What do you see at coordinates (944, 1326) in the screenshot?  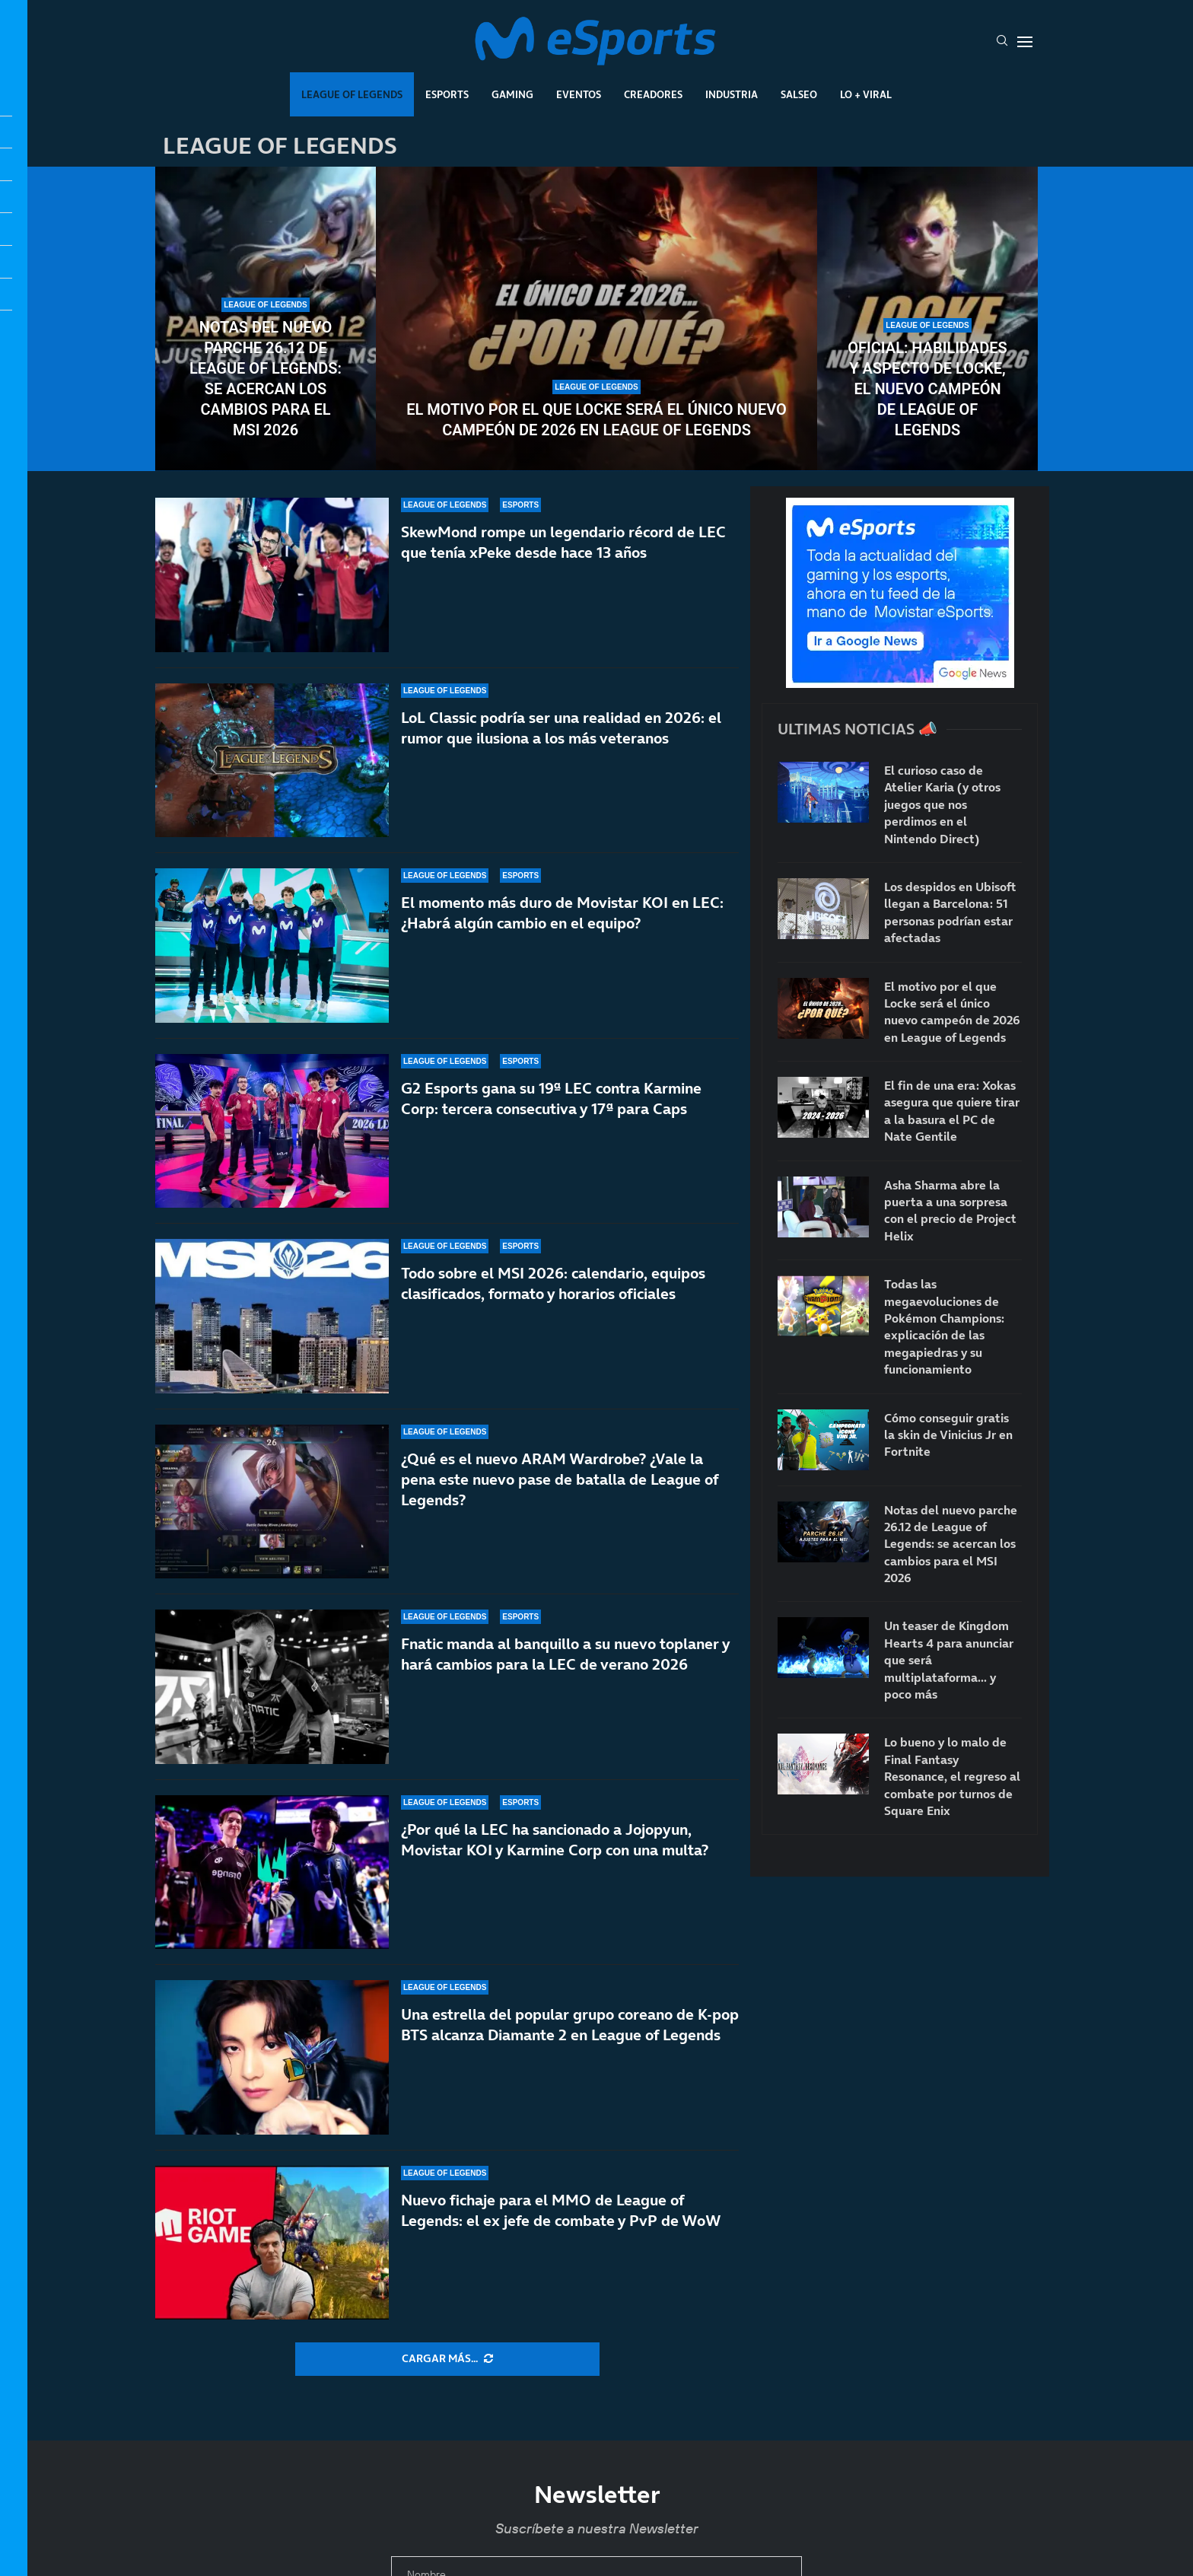 I see `Todas las megaevoluciones de Pokémon Champions: explicación de las megapiedras y su funcionamiento` at bounding box center [944, 1326].